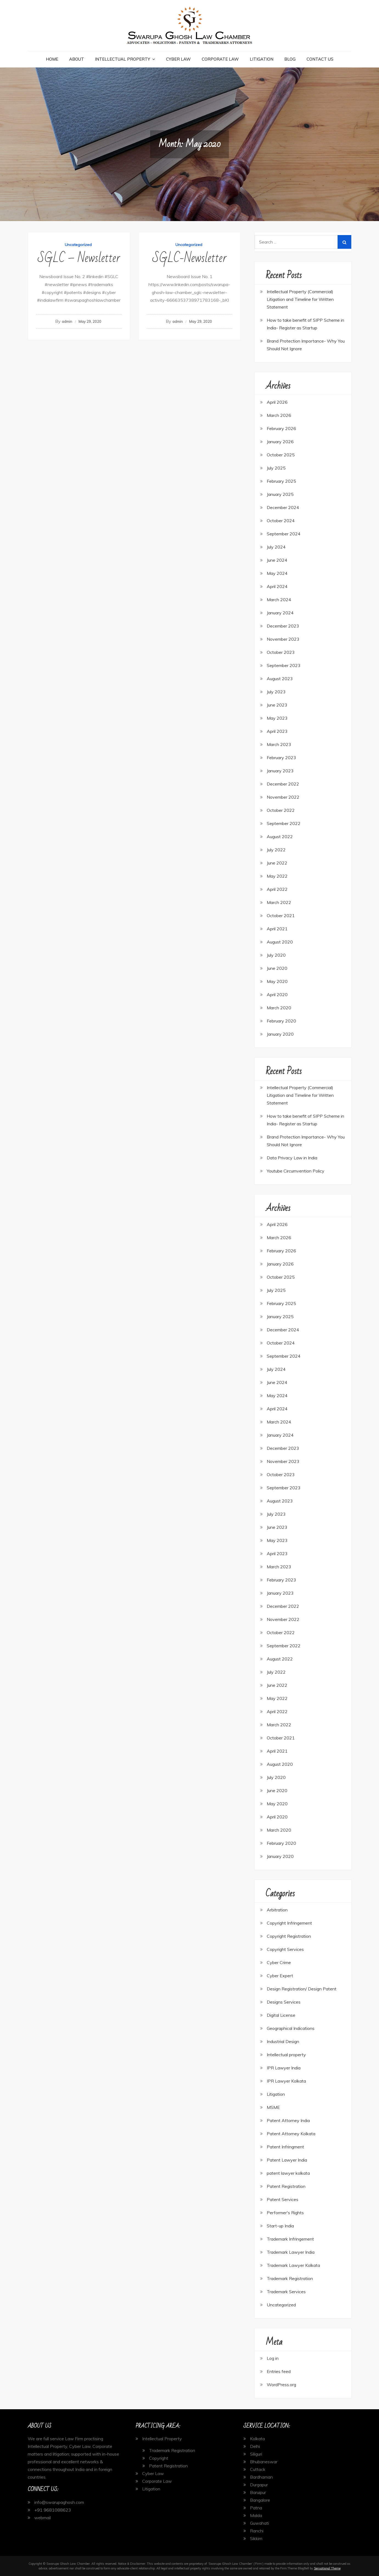 This screenshot has height=2576, width=379. I want to click on May 2024, so click(277, 573).